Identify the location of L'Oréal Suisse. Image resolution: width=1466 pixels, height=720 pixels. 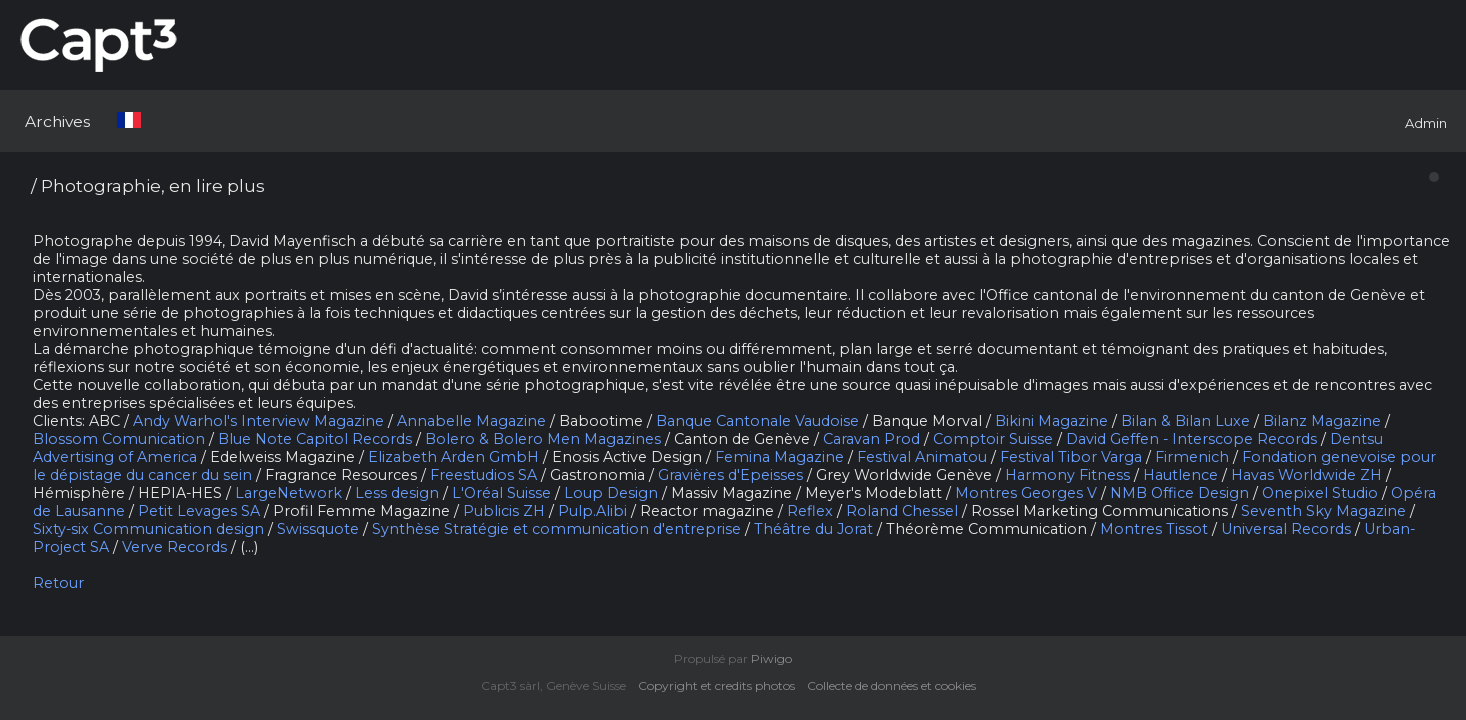
(501, 493).